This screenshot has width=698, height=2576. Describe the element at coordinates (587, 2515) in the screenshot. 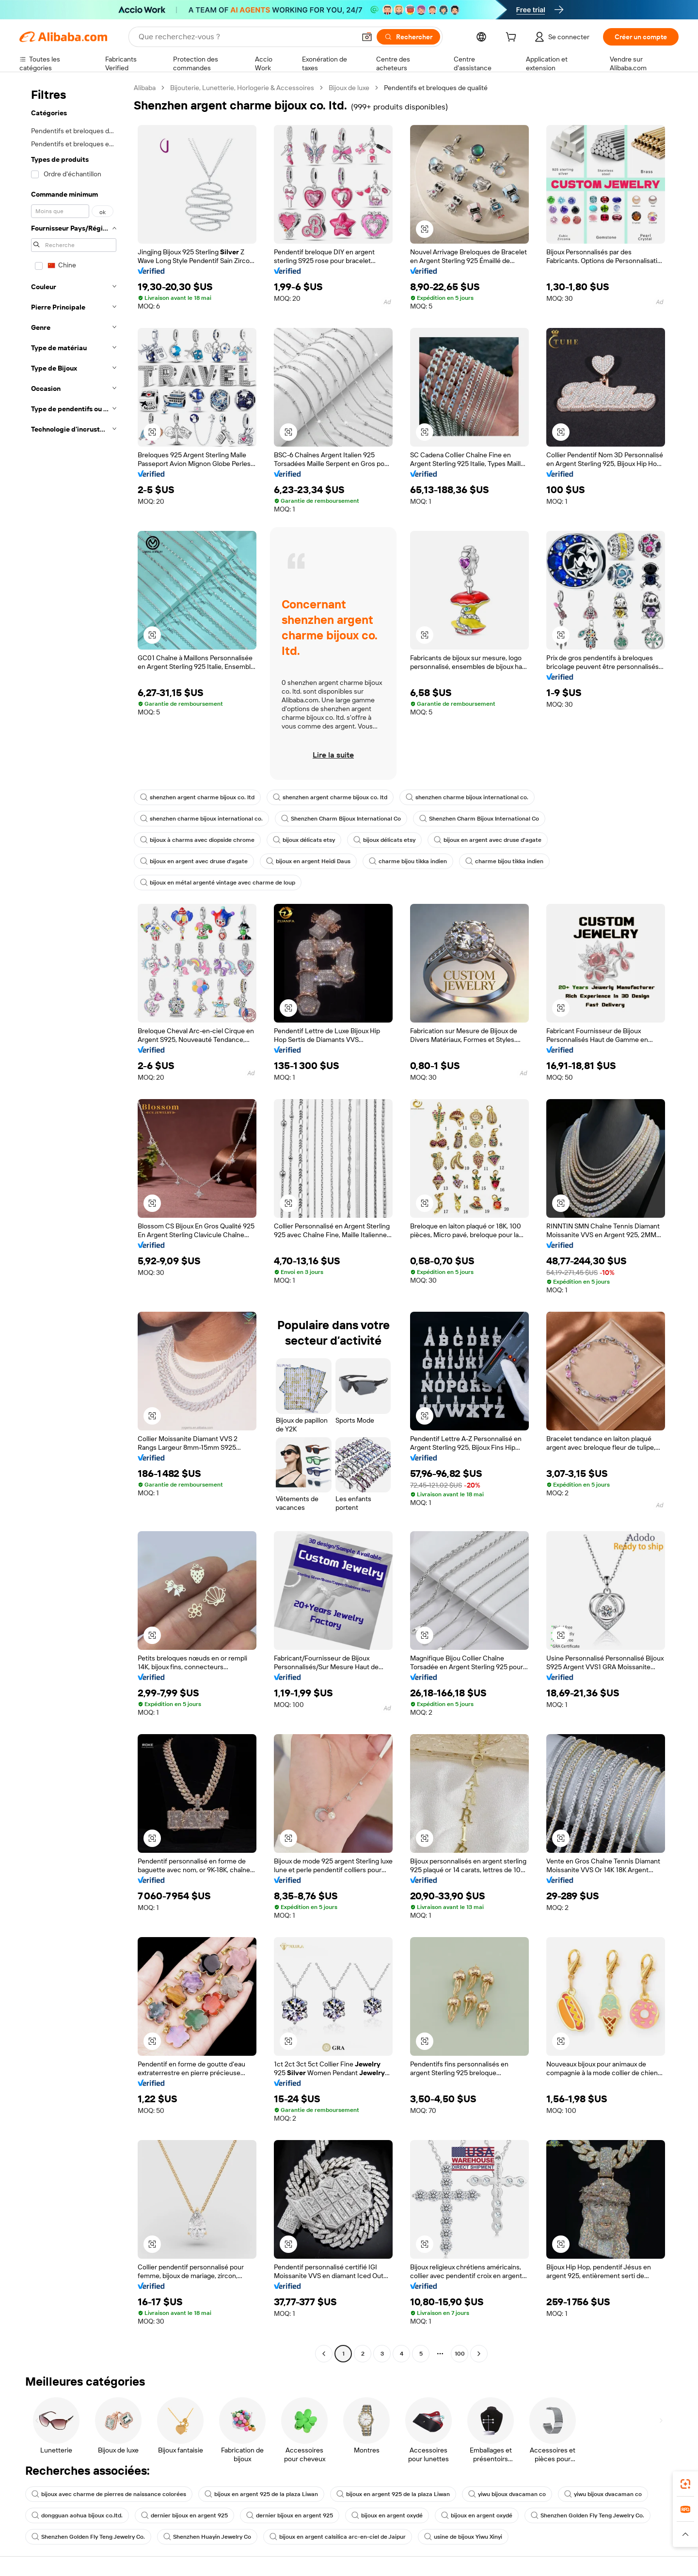

I see `Shenzhen Golden Fly Teng Jewelry Co.` at that location.